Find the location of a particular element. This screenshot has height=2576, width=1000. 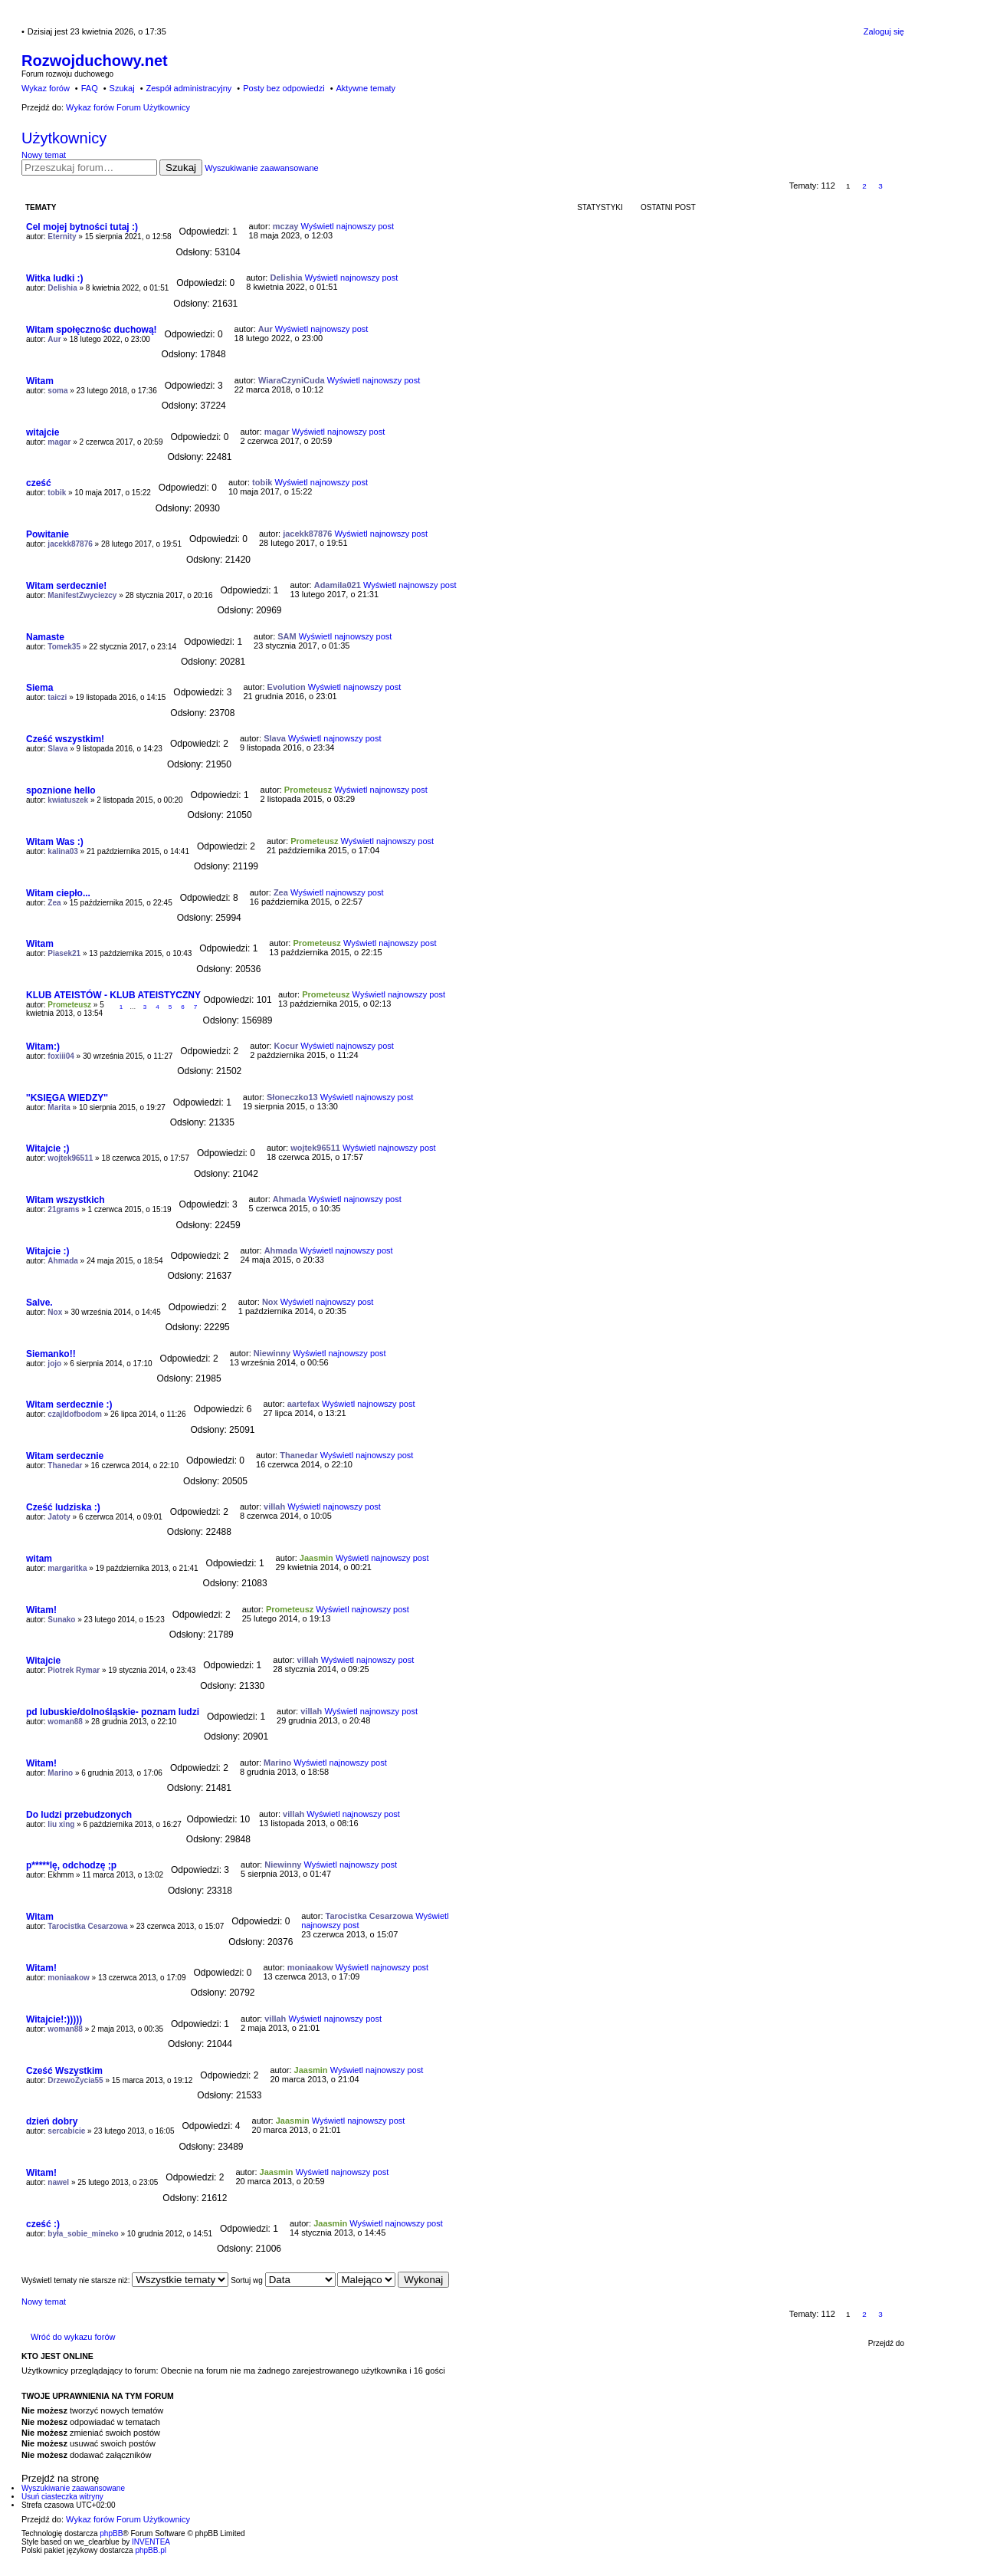

Marino is located at coordinates (60, 1773).